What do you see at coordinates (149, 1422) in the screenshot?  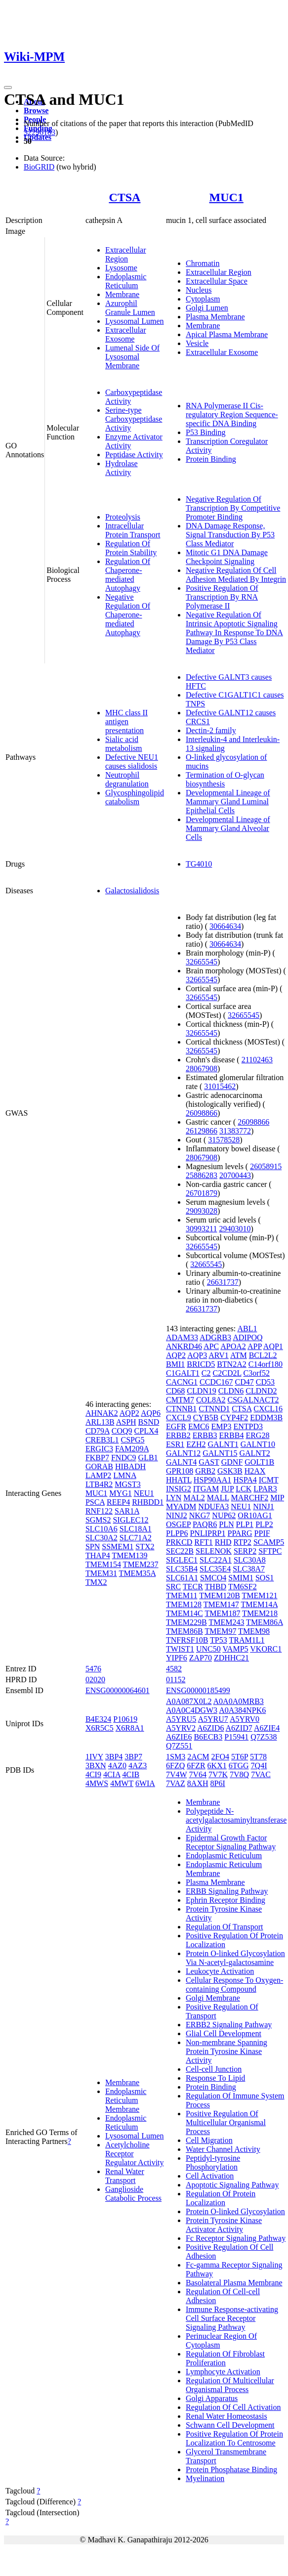 I see `BSND` at bounding box center [149, 1422].